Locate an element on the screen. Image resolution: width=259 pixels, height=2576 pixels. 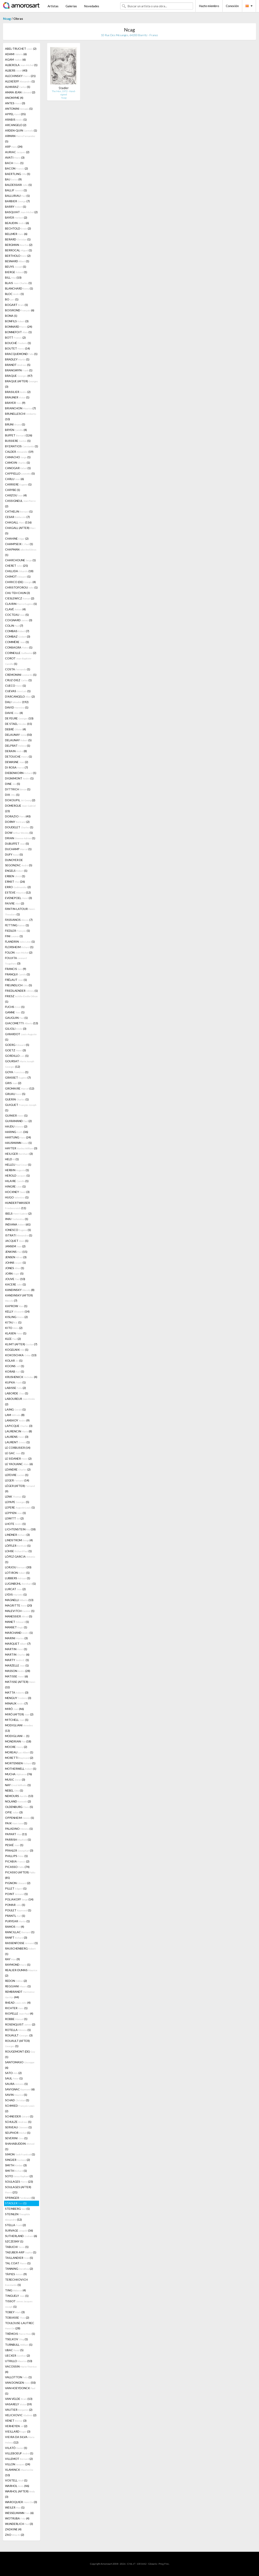
HERBIN (1) is located at coordinates (17, 1170).